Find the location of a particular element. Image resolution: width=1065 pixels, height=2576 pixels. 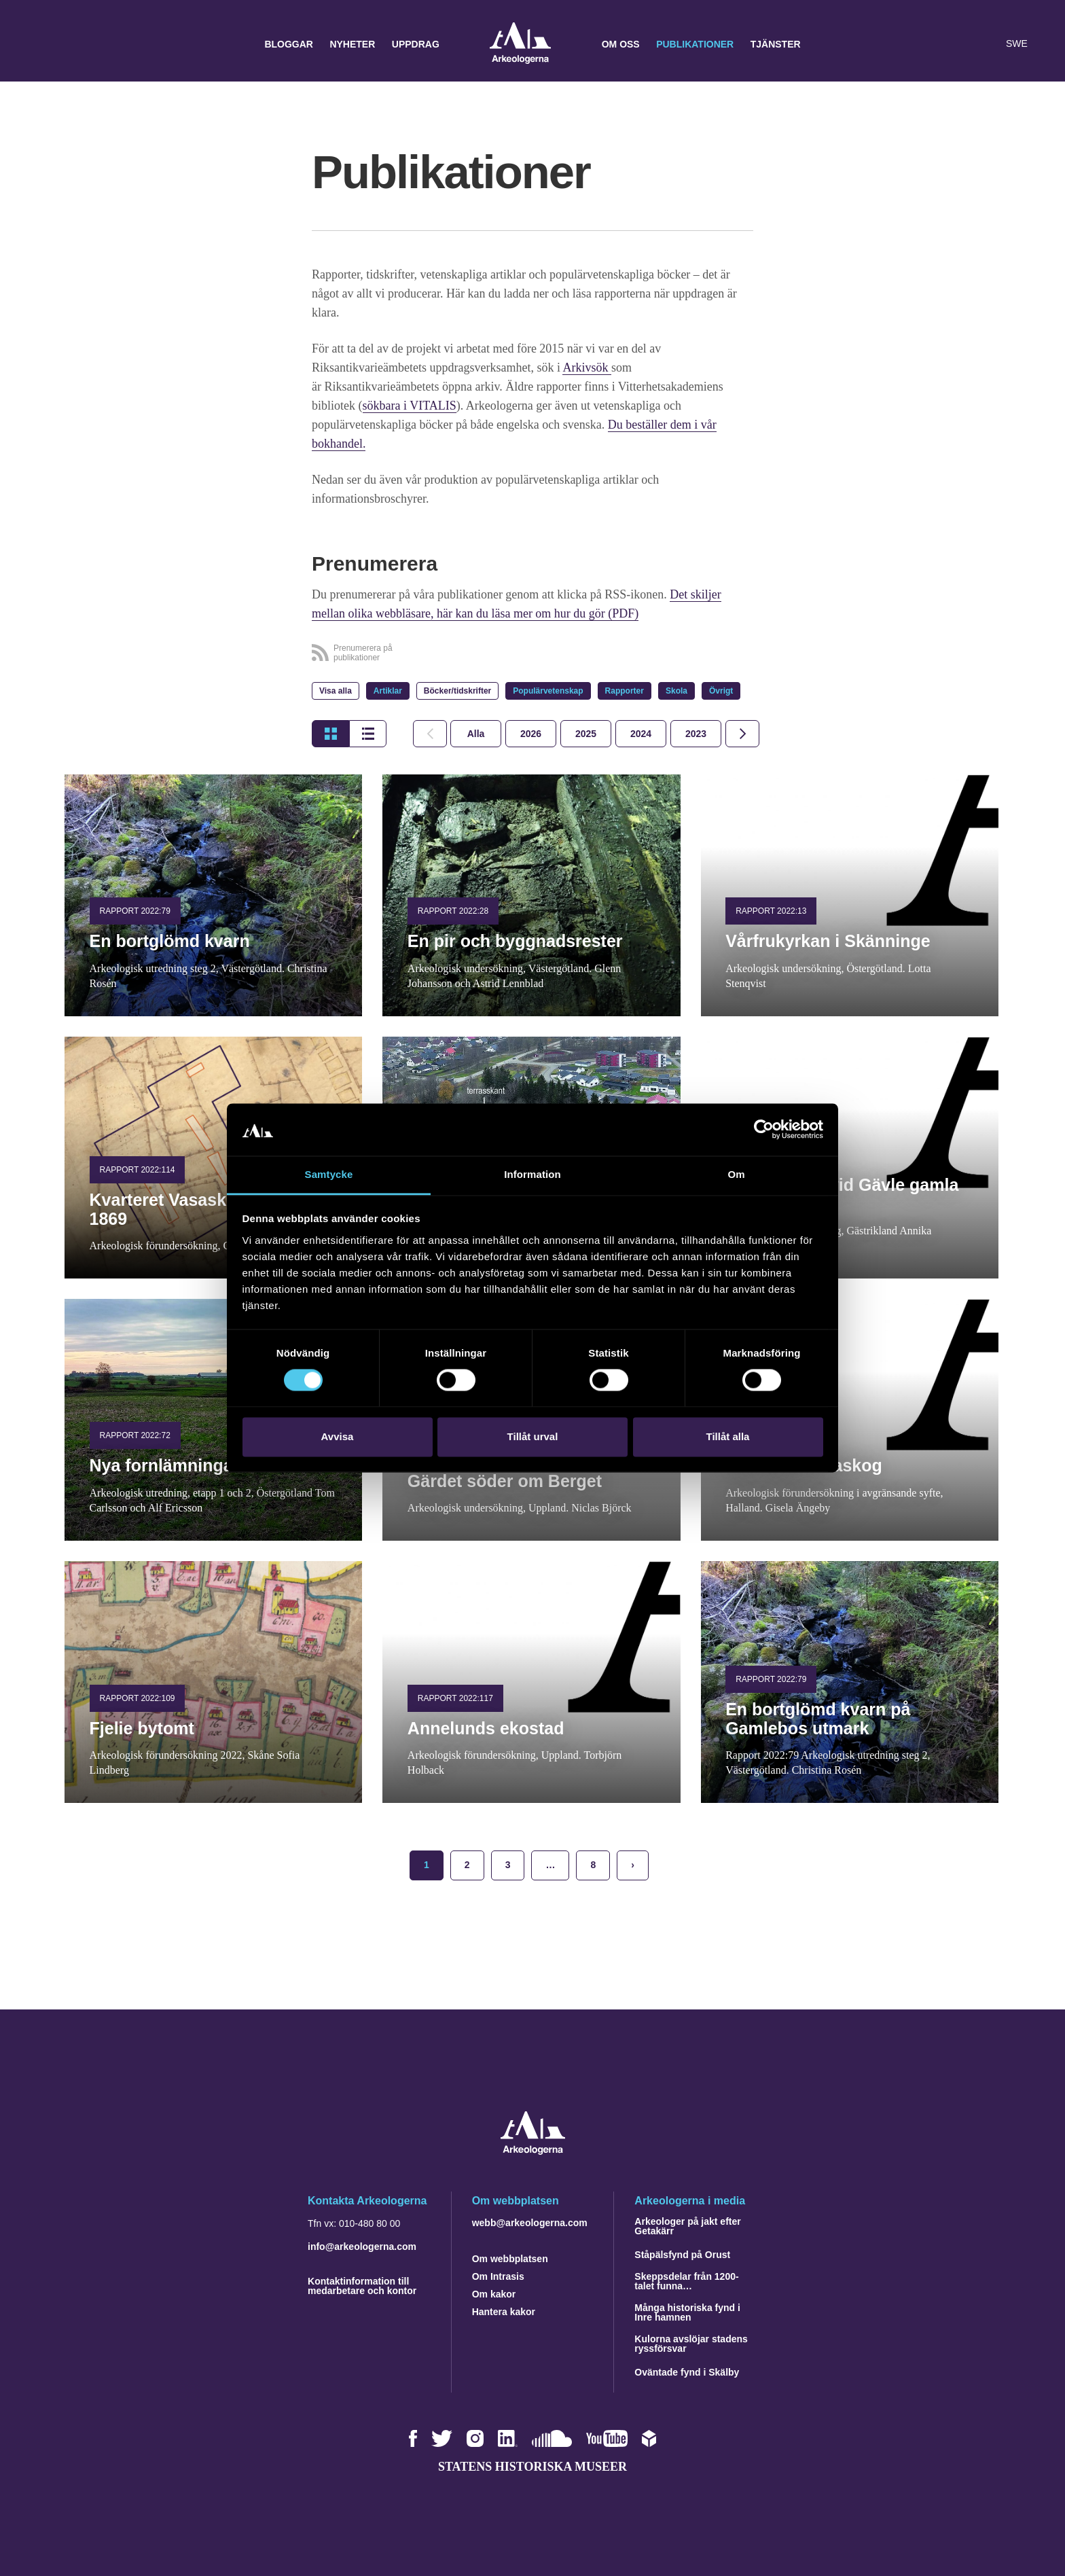

Hantera kakor is located at coordinates (503, 2311).